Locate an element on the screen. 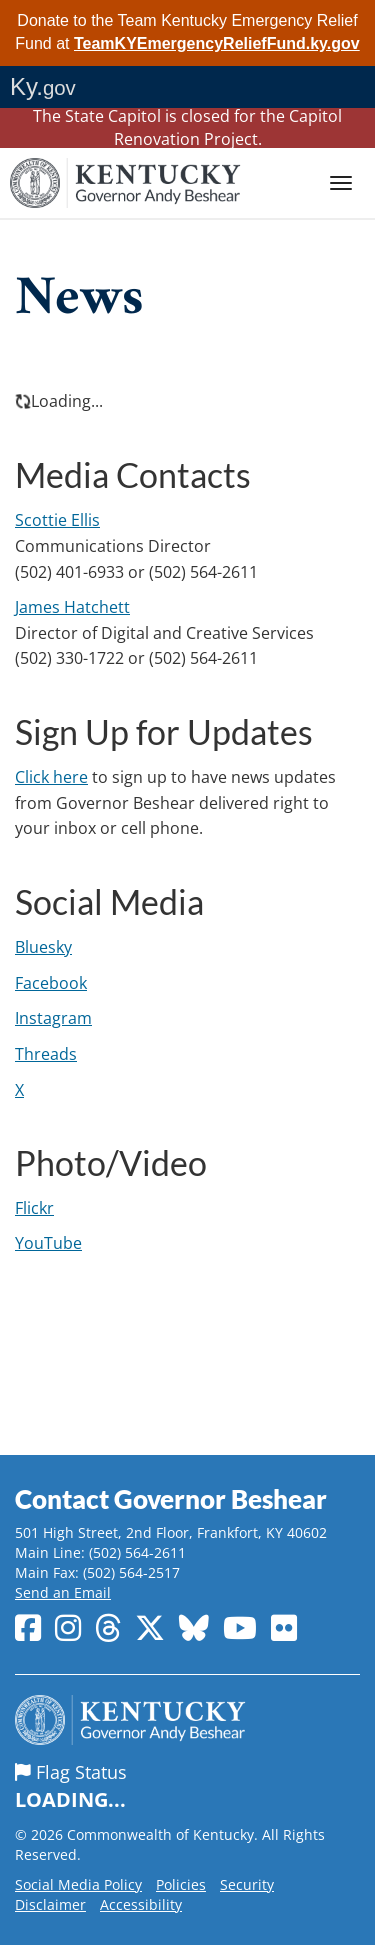 This screenshot has height=1945, width=375. Facebook is located at coordinates (51, 983).